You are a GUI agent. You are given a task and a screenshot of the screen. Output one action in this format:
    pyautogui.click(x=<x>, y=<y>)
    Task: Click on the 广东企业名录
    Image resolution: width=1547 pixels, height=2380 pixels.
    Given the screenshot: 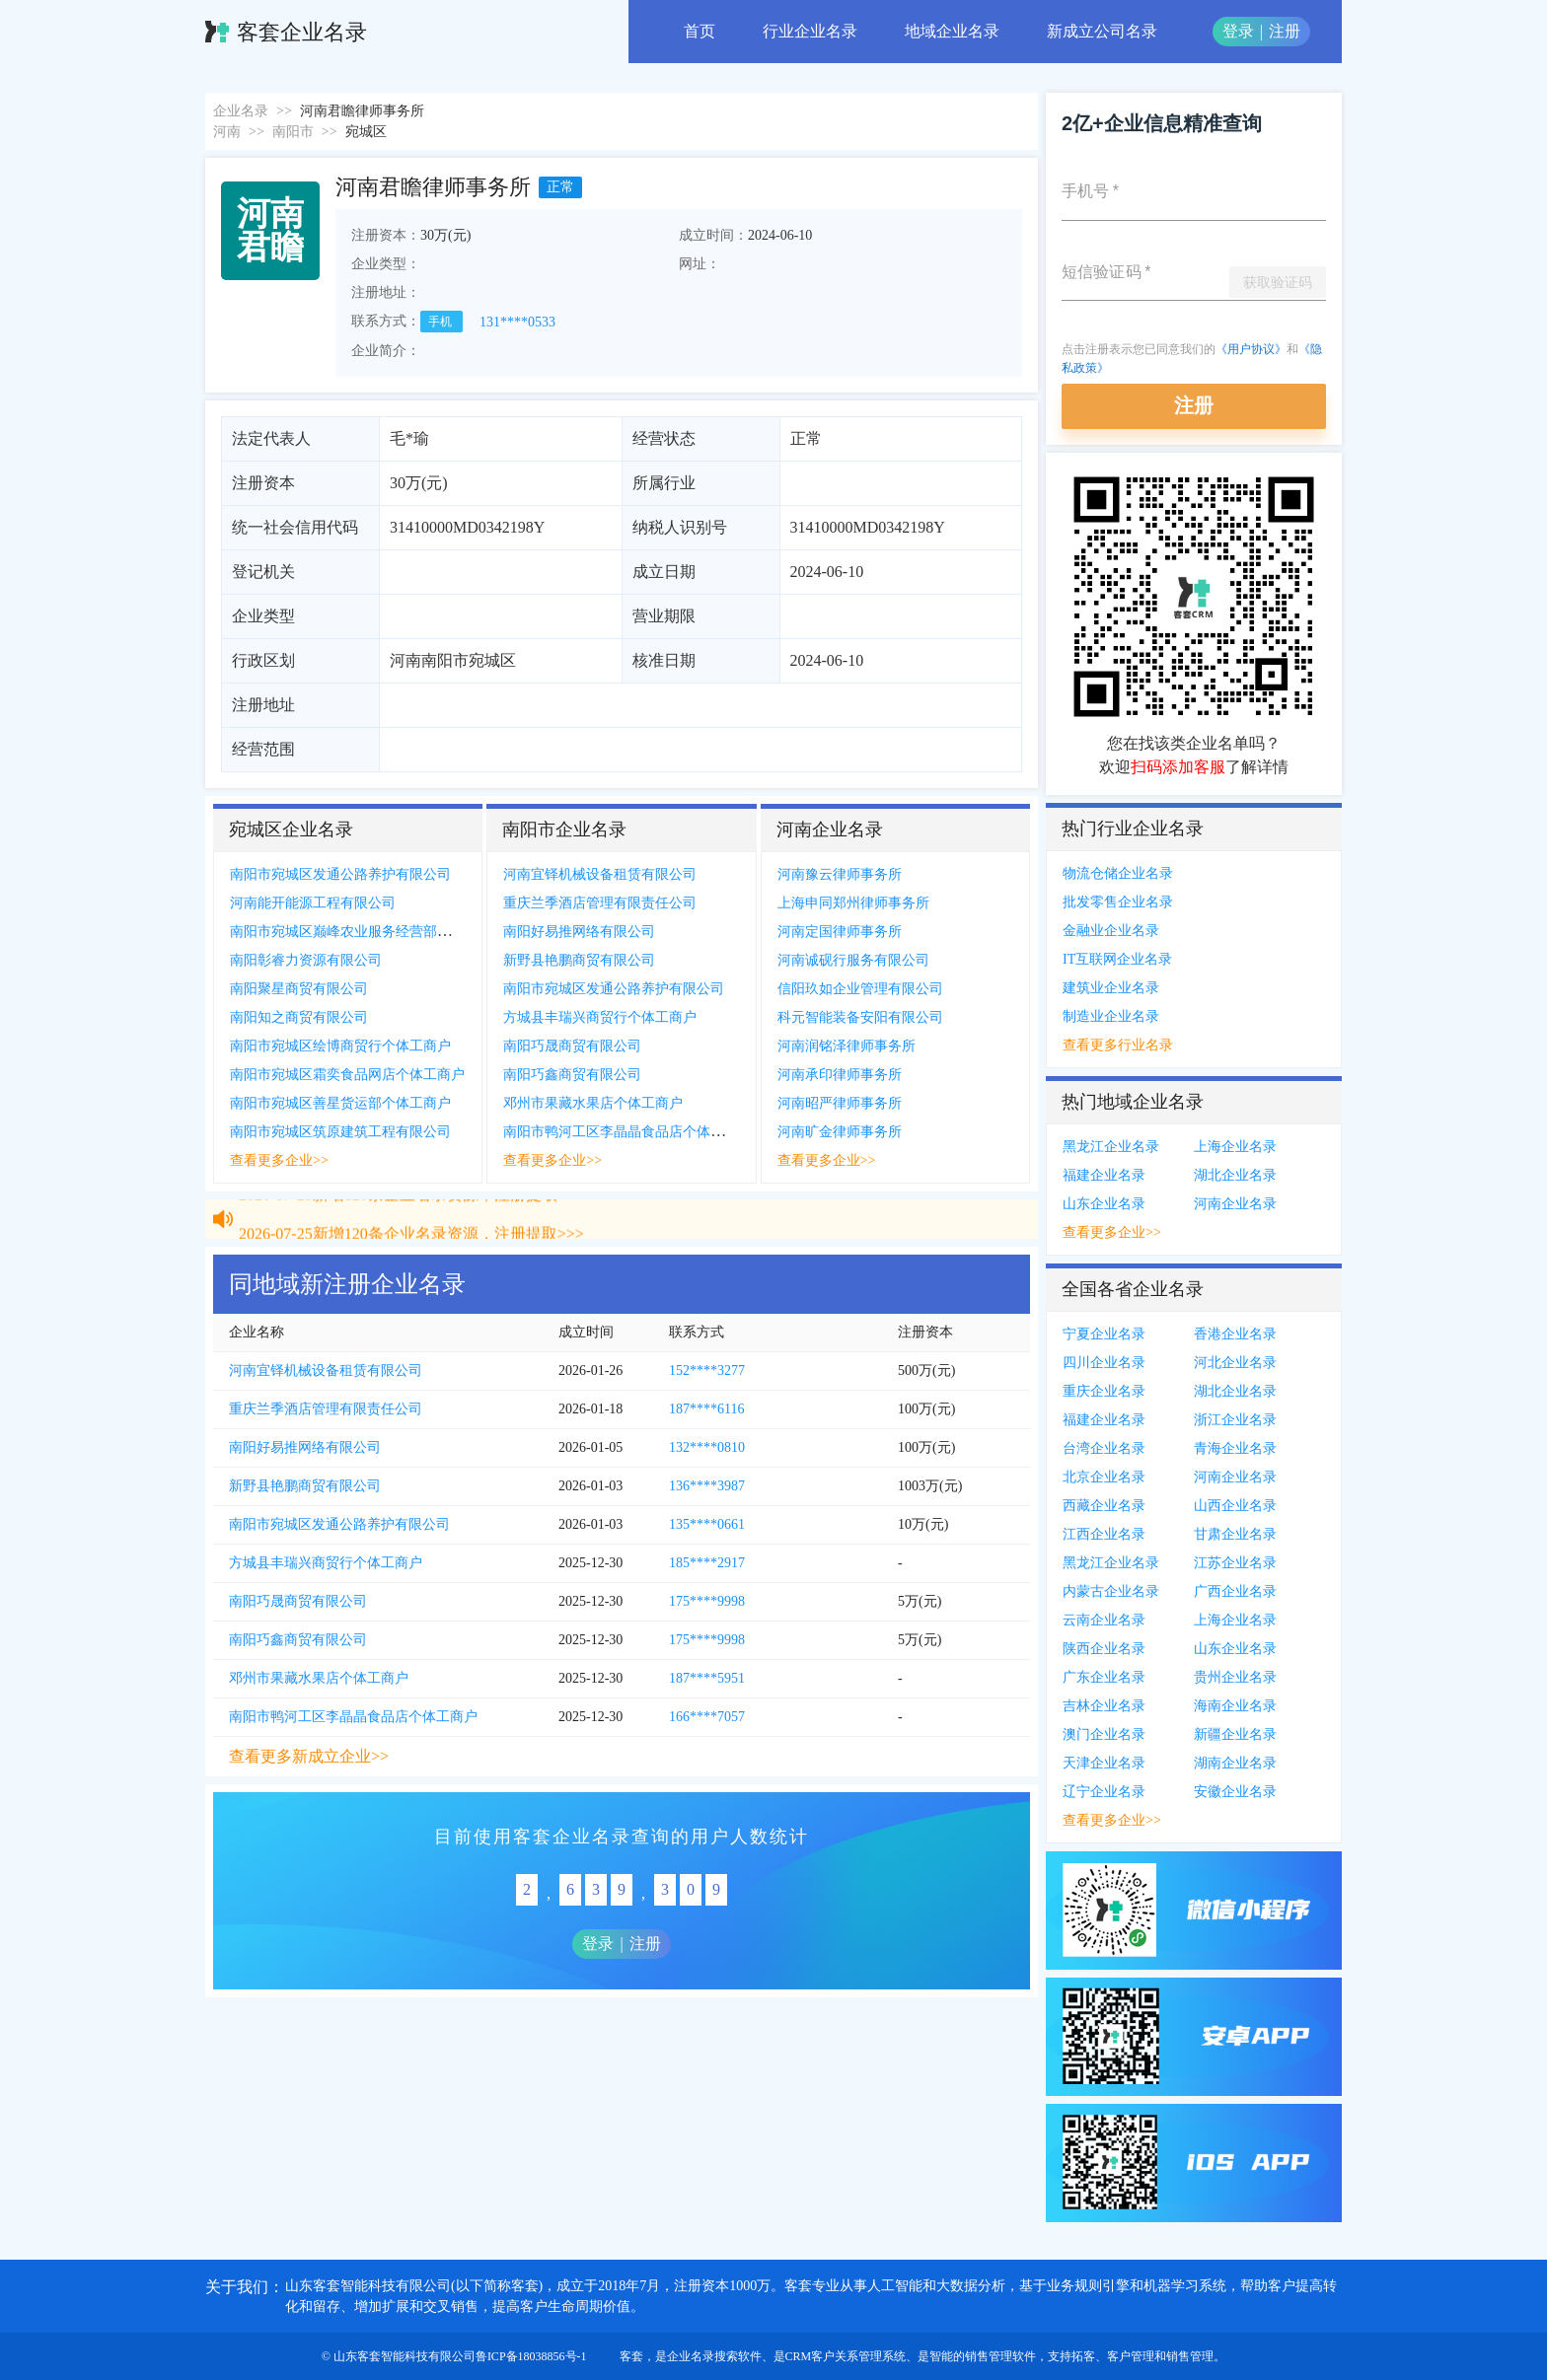 What is the action you would take?
    pyautogui.click(x=1104, y=1677)
    